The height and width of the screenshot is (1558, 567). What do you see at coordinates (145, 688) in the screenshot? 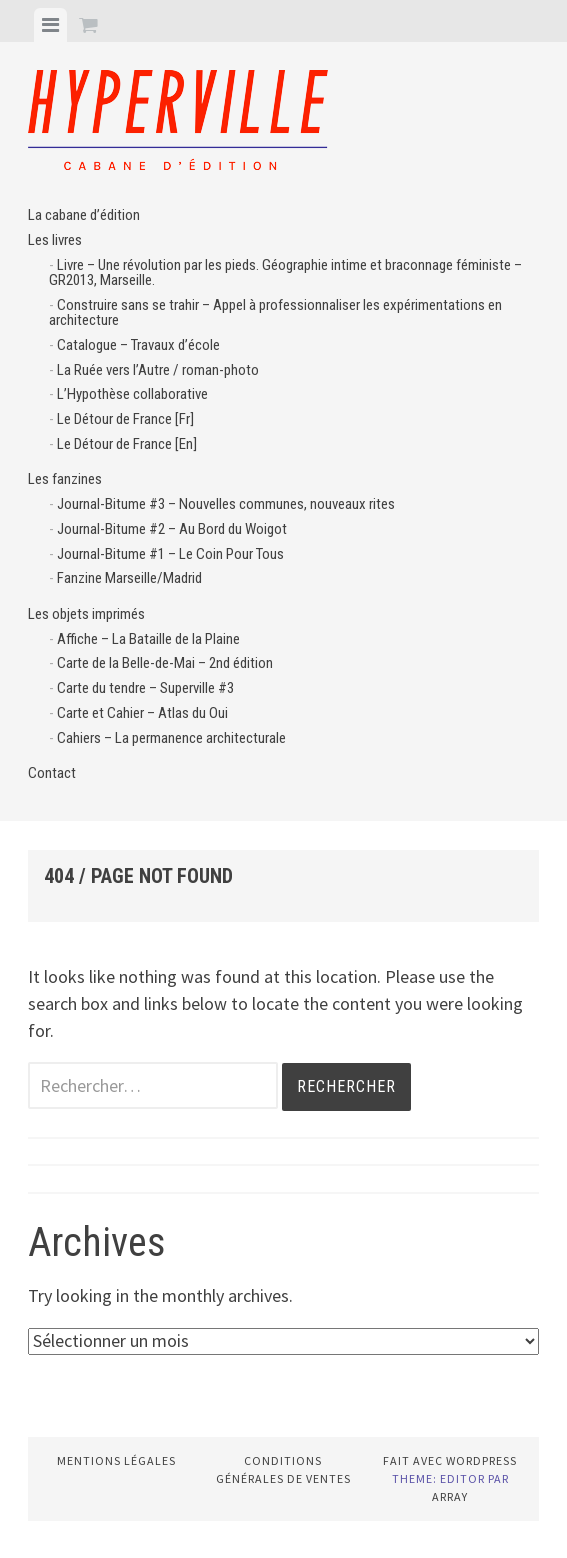
I see `Carte du tendre – Superville #3` at bounding box center [145, 688].